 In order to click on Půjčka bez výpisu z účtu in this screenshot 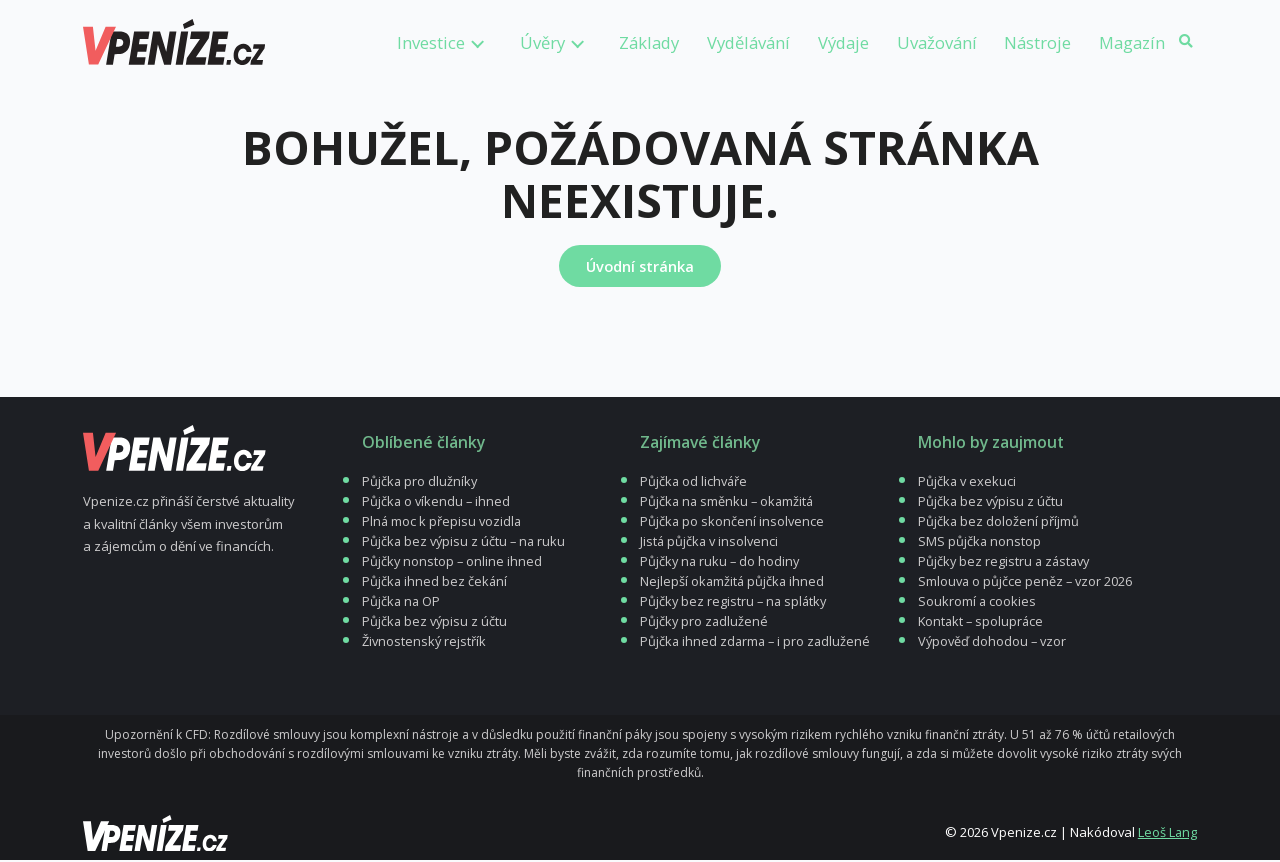, I will do `click(435, 623)`.